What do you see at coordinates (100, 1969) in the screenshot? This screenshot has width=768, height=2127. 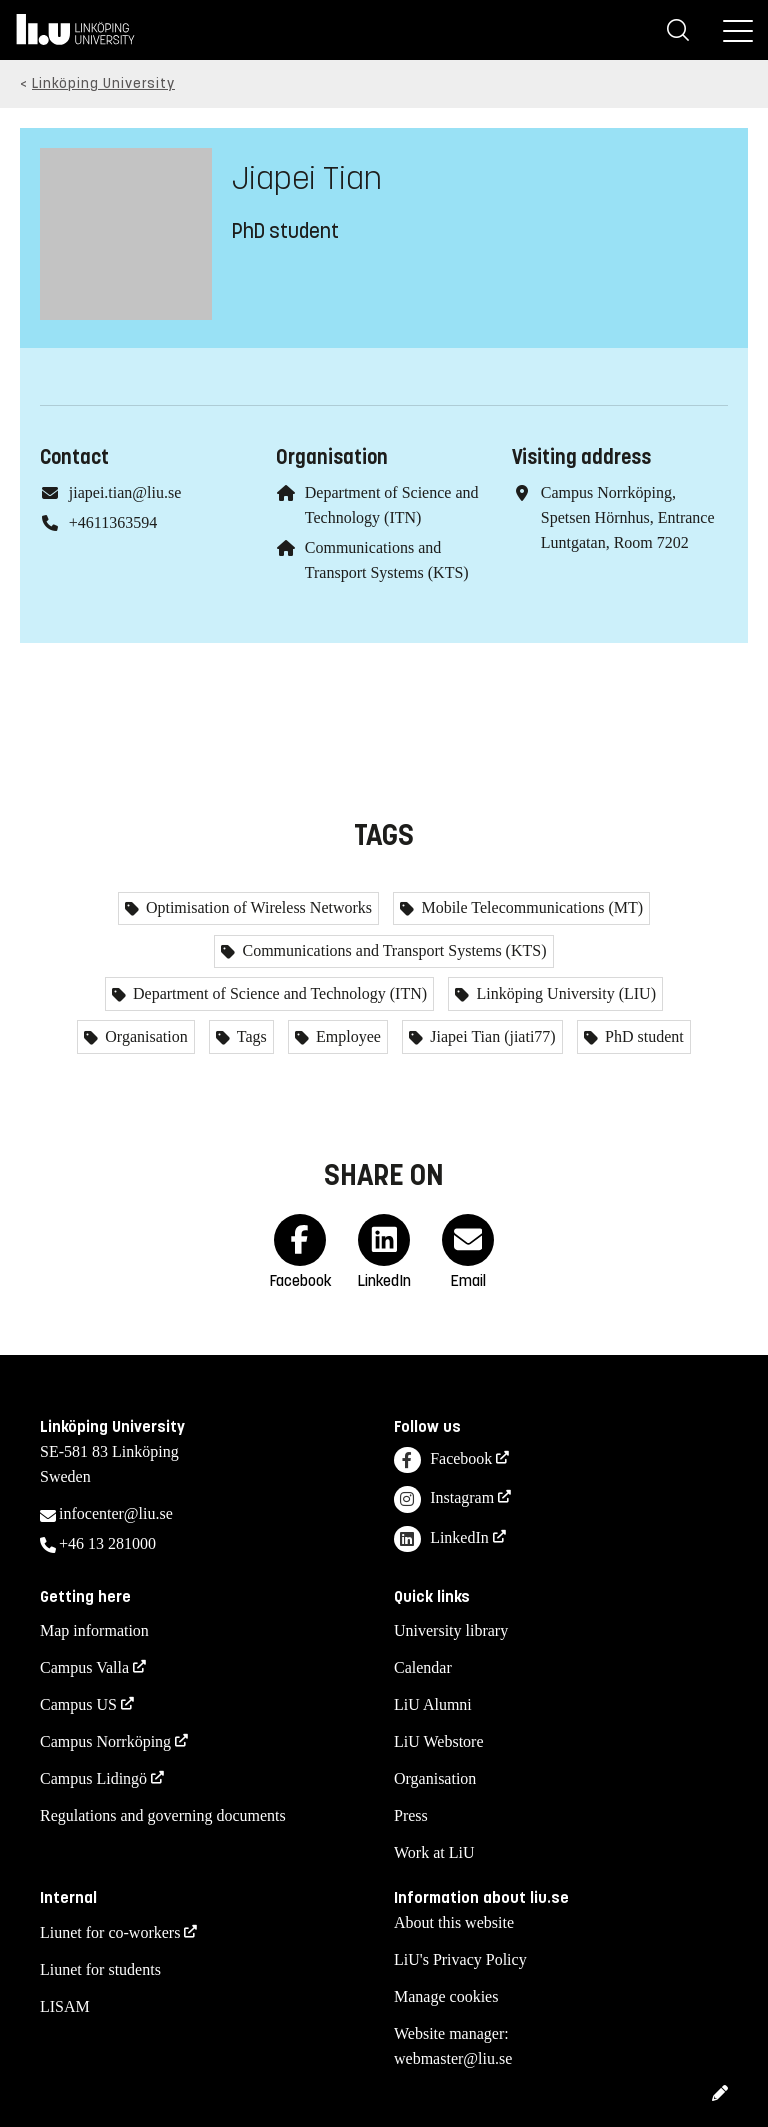 I see `Liunet for students` at bounding box center [100, 1969].